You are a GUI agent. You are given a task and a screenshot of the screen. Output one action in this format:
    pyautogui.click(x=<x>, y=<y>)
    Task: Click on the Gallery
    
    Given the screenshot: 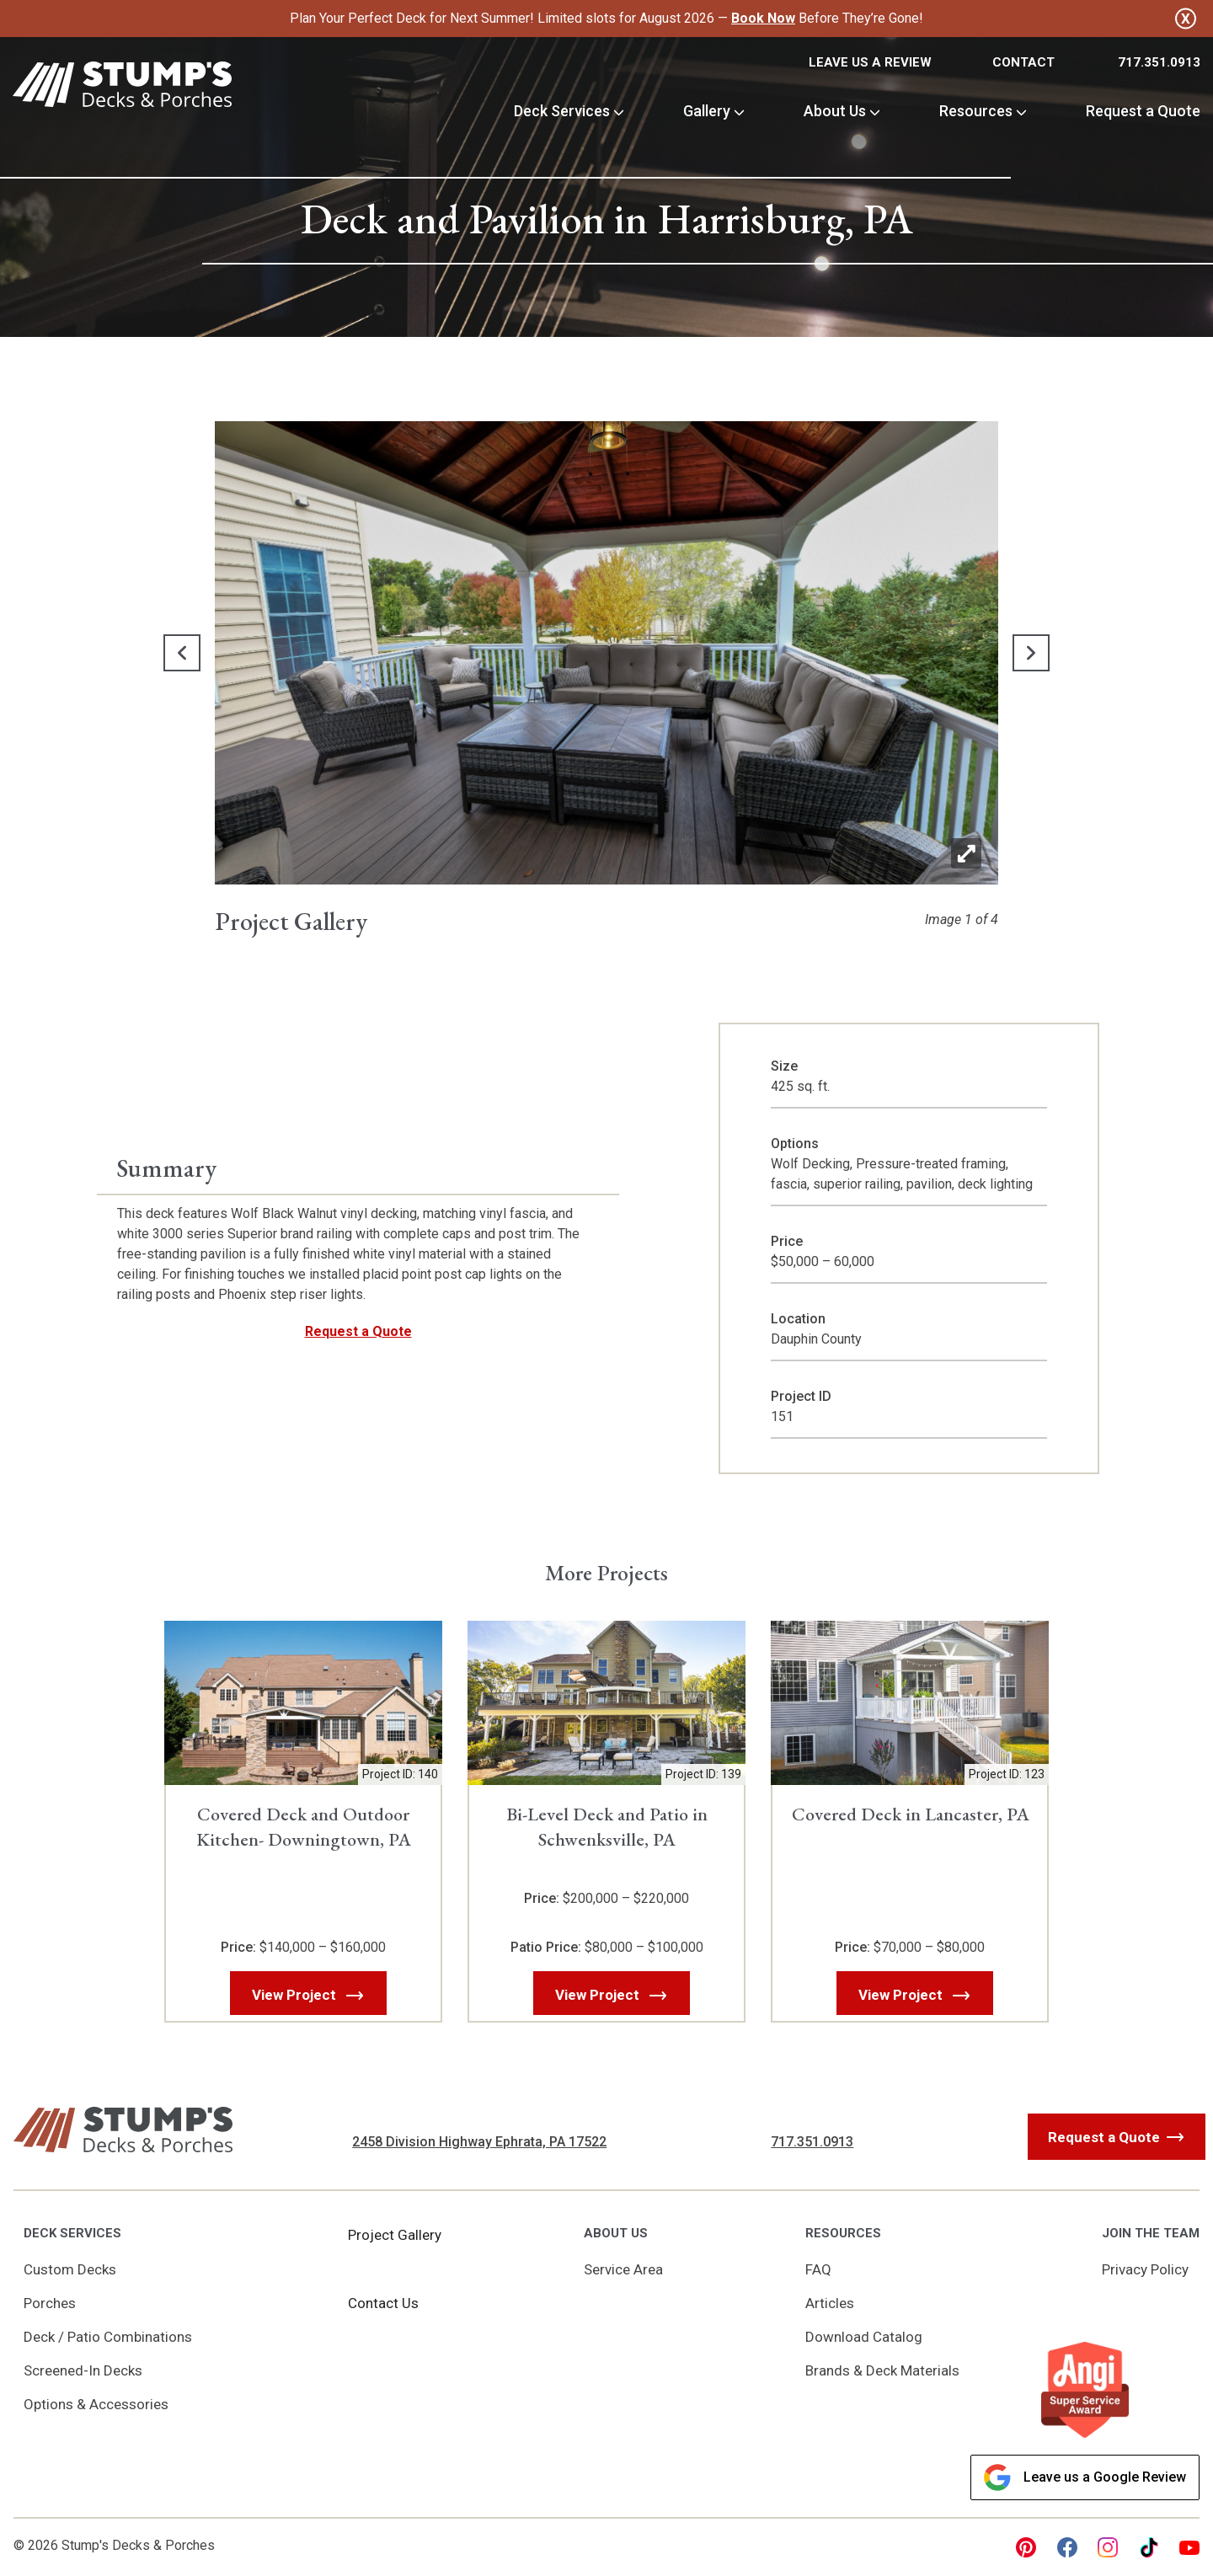 What is the action you would take?
    pyautogui.click(x=706, y=111)
    